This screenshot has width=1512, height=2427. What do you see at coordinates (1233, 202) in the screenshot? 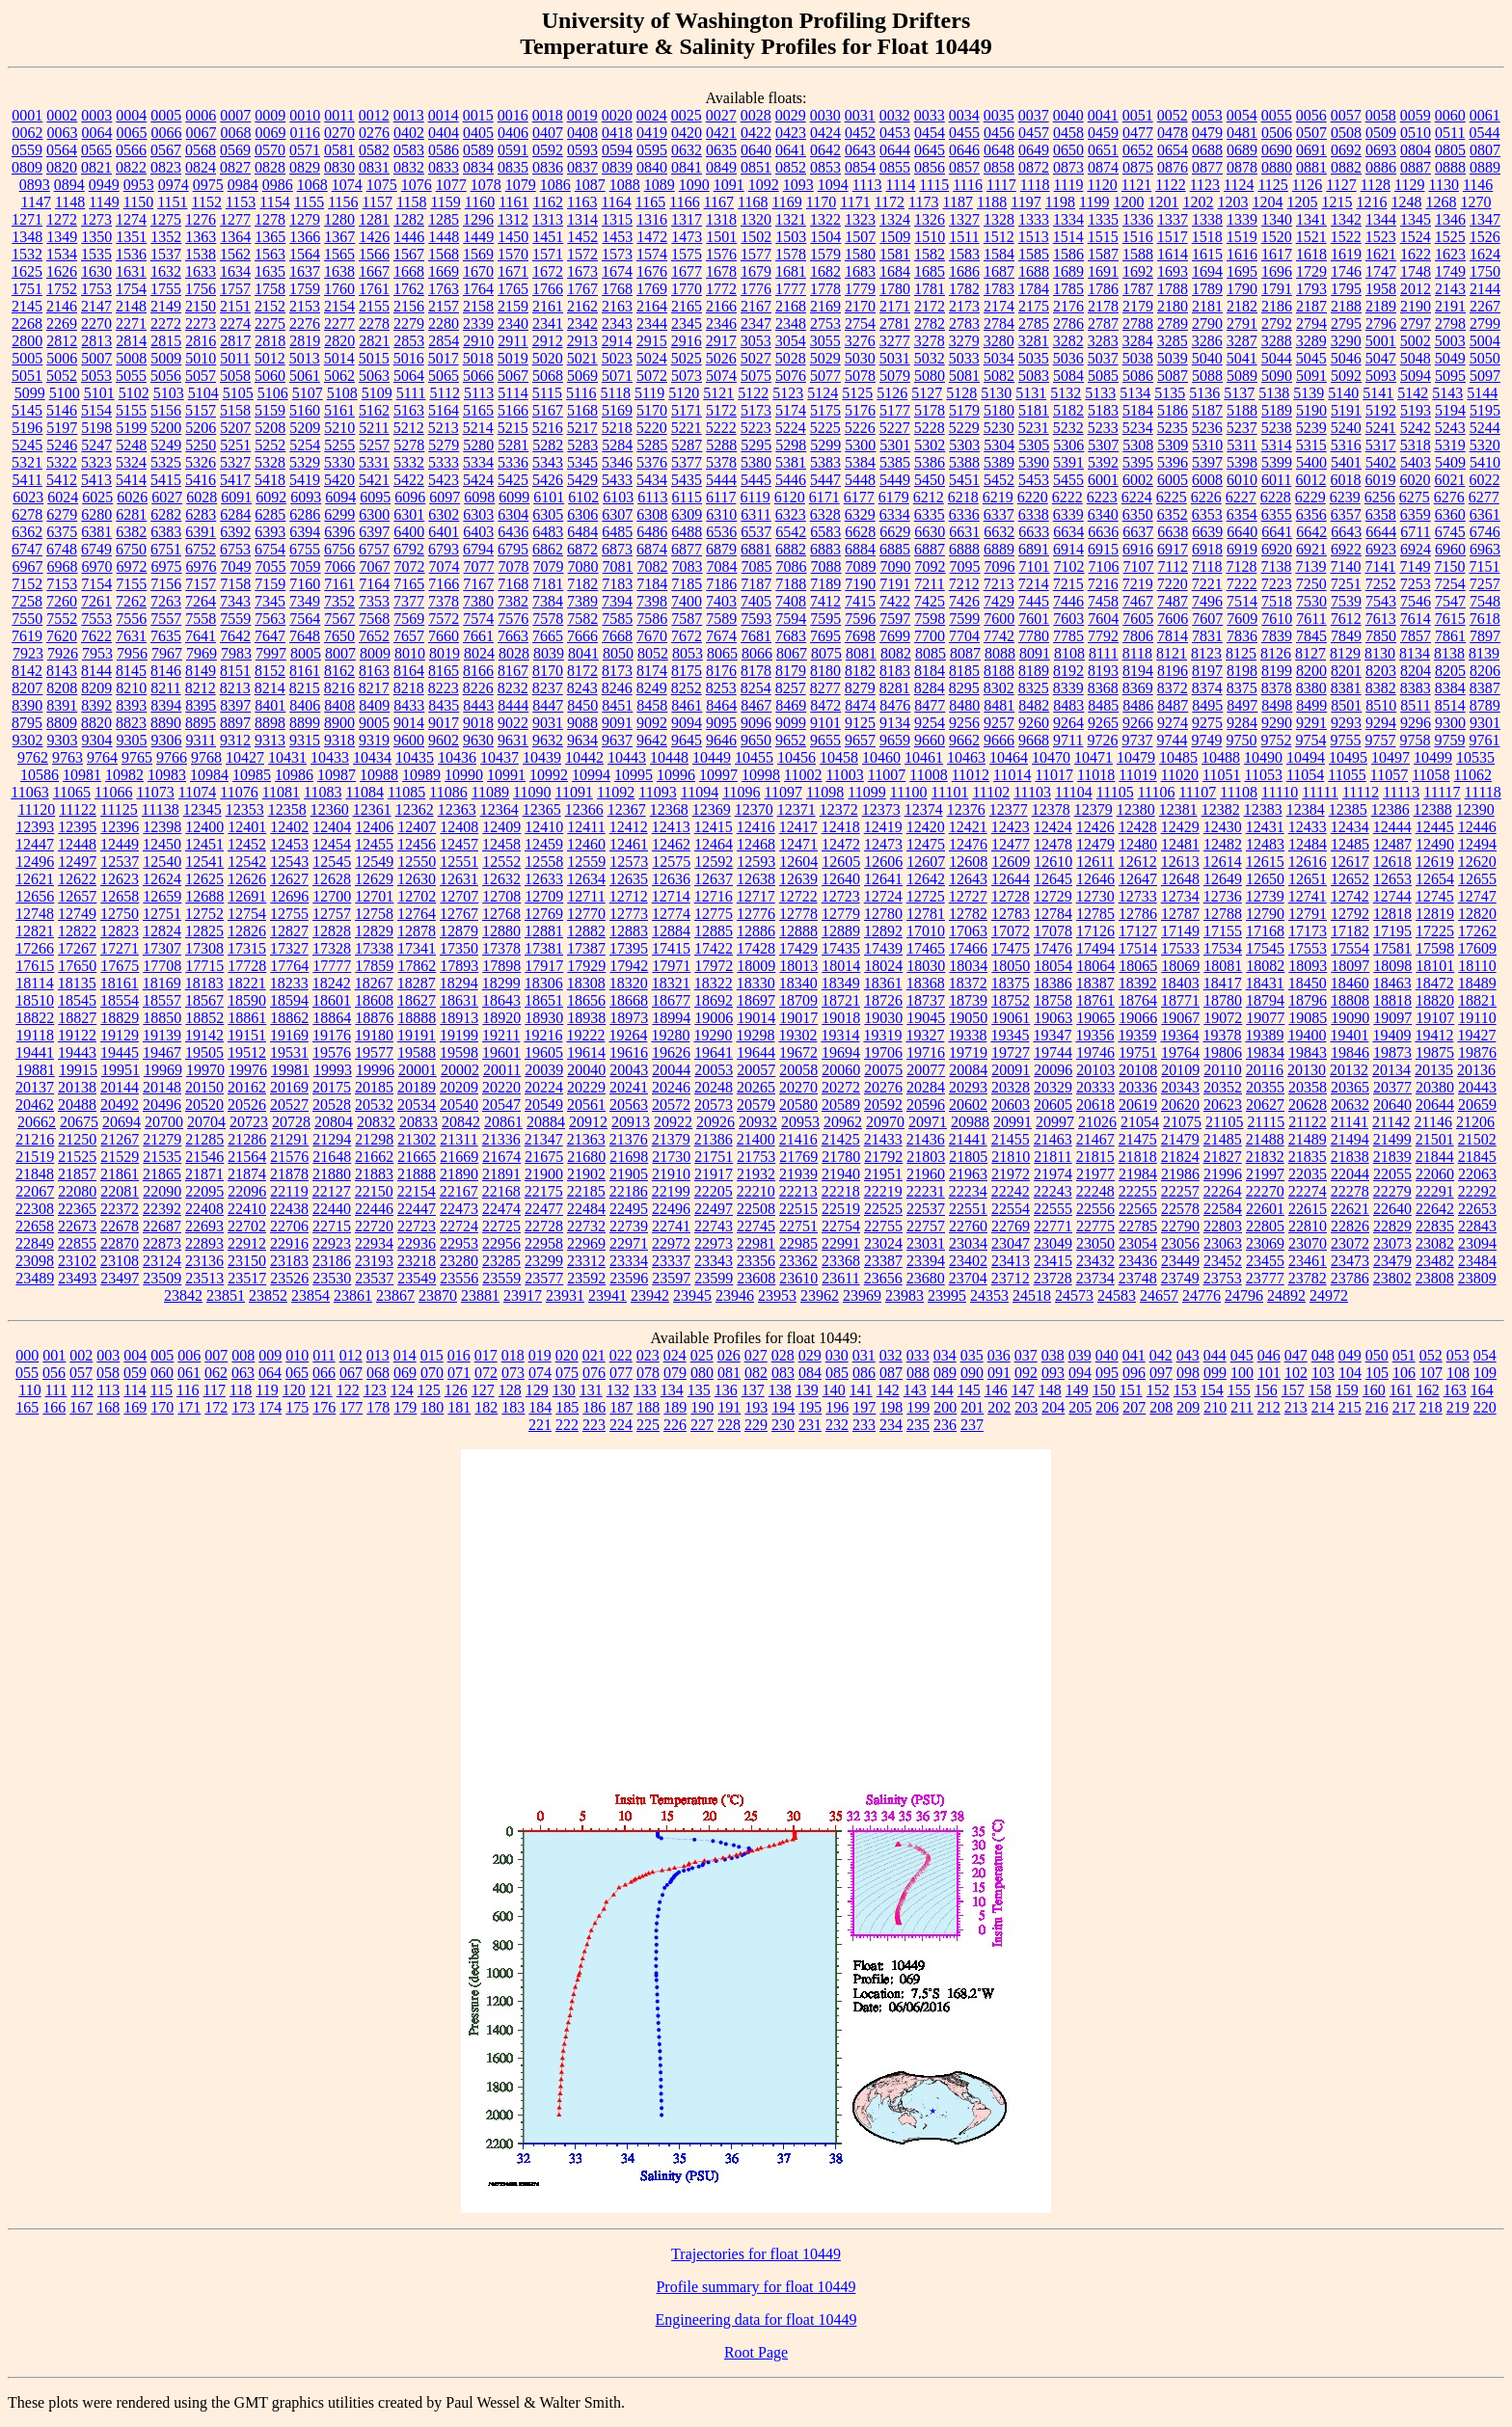
I see `1203` at bounding box center [1233, 202].